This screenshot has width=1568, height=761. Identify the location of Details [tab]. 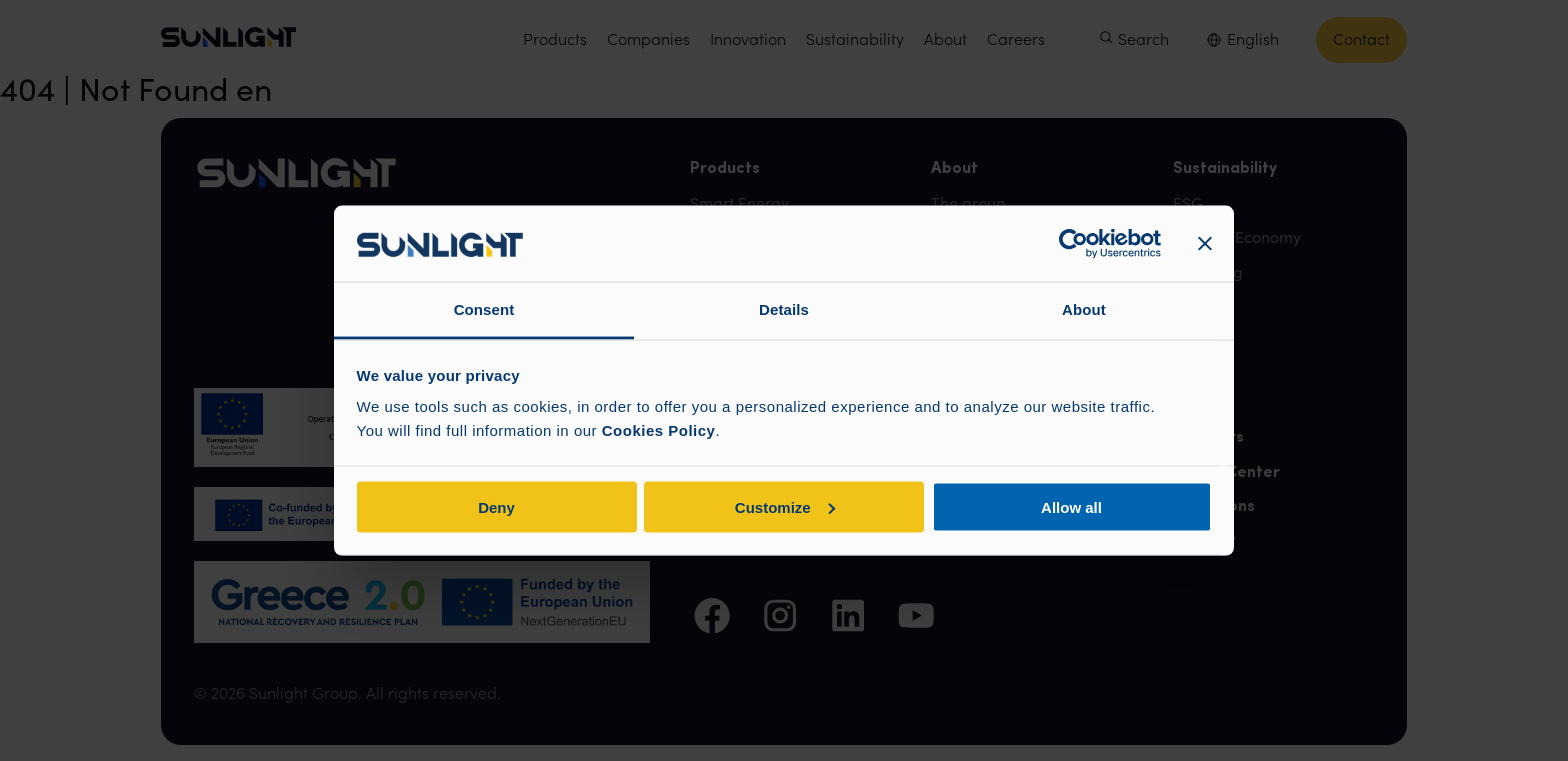
(784, 309).